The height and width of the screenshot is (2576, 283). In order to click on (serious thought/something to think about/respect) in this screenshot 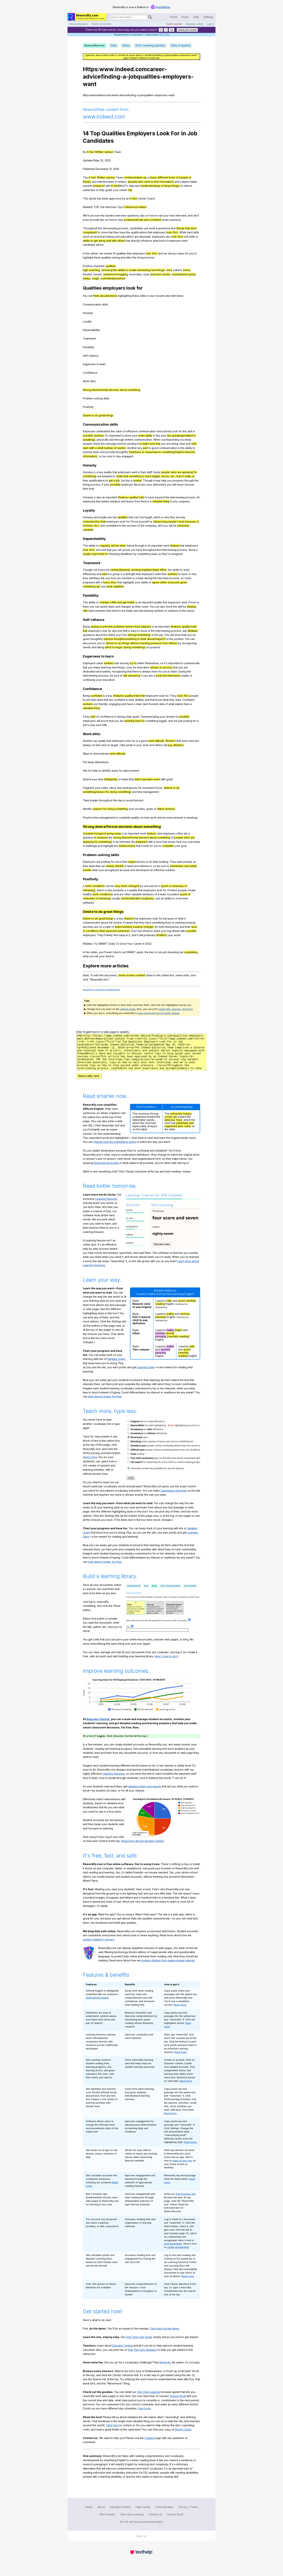, I will do `click(134, 638)`.